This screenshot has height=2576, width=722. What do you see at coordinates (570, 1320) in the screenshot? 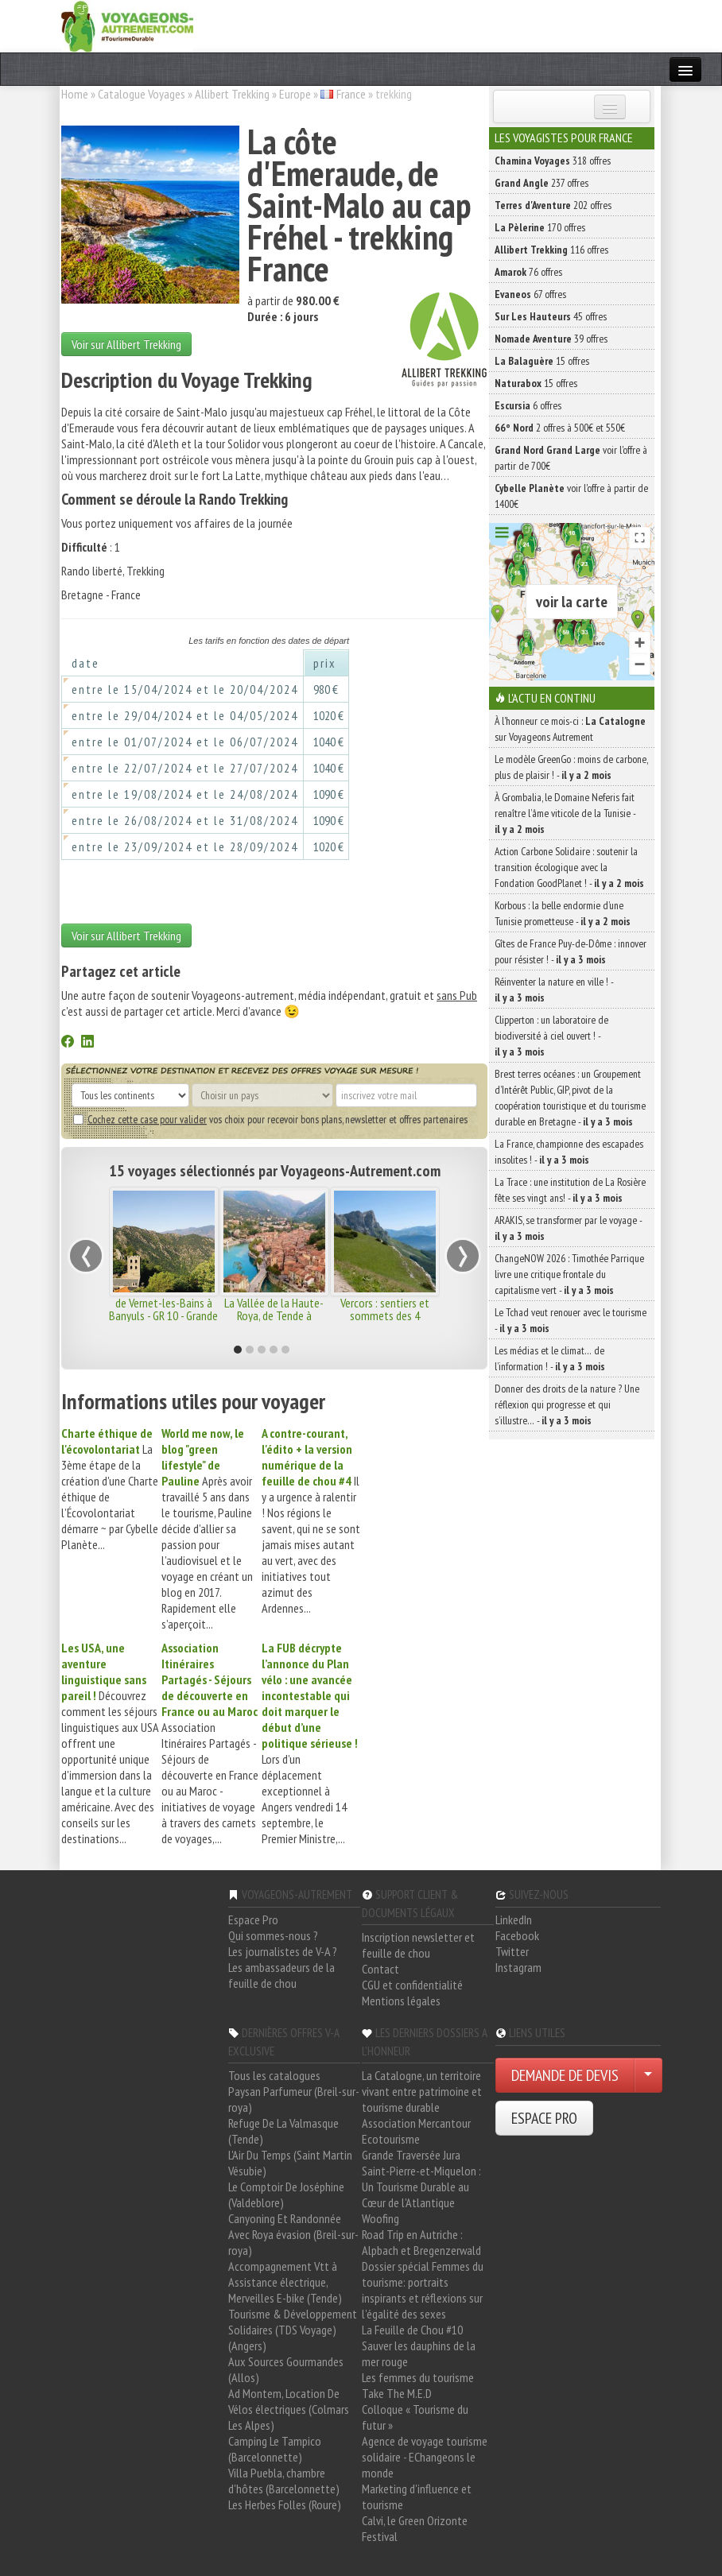
I see `Le Tchad veut renouer avec le tourisme -` at bounding box center [570, 1320].